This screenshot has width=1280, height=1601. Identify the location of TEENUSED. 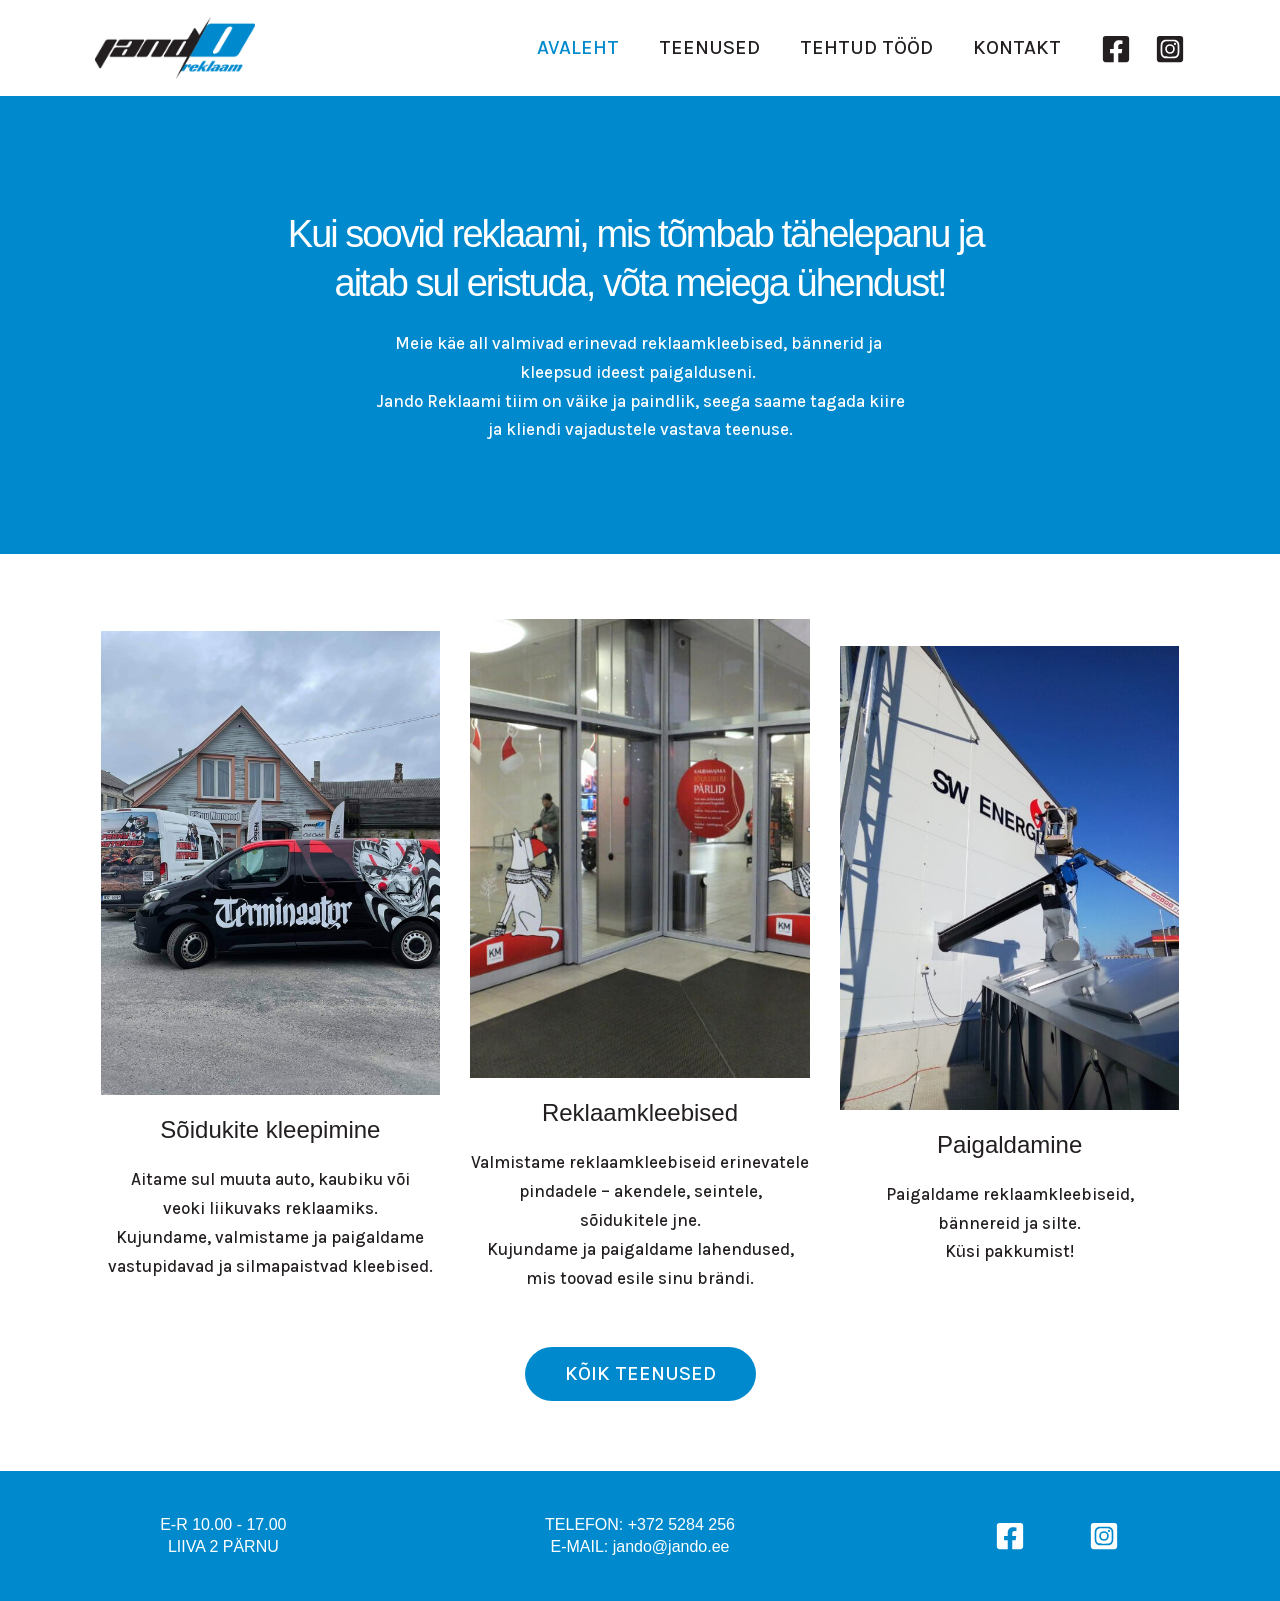
(709, 49).